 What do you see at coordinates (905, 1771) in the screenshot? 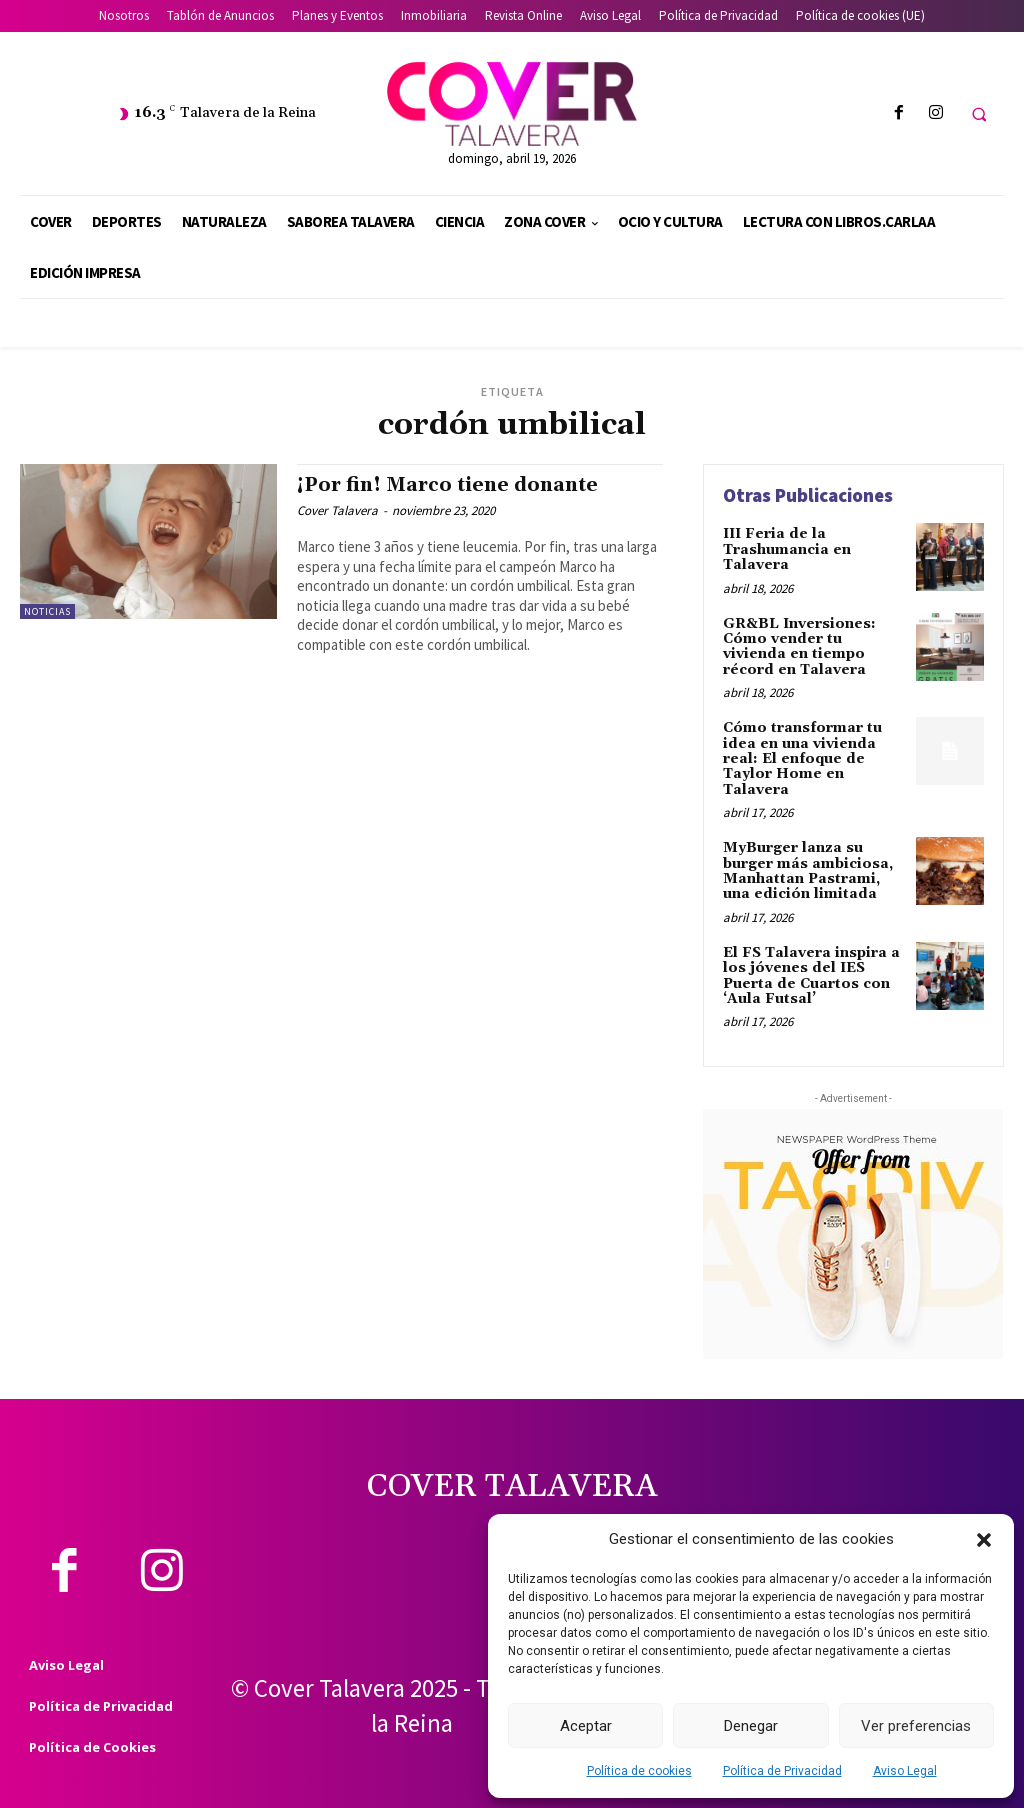
I see `Aviso Legal` at bounding box center [905, 1771].